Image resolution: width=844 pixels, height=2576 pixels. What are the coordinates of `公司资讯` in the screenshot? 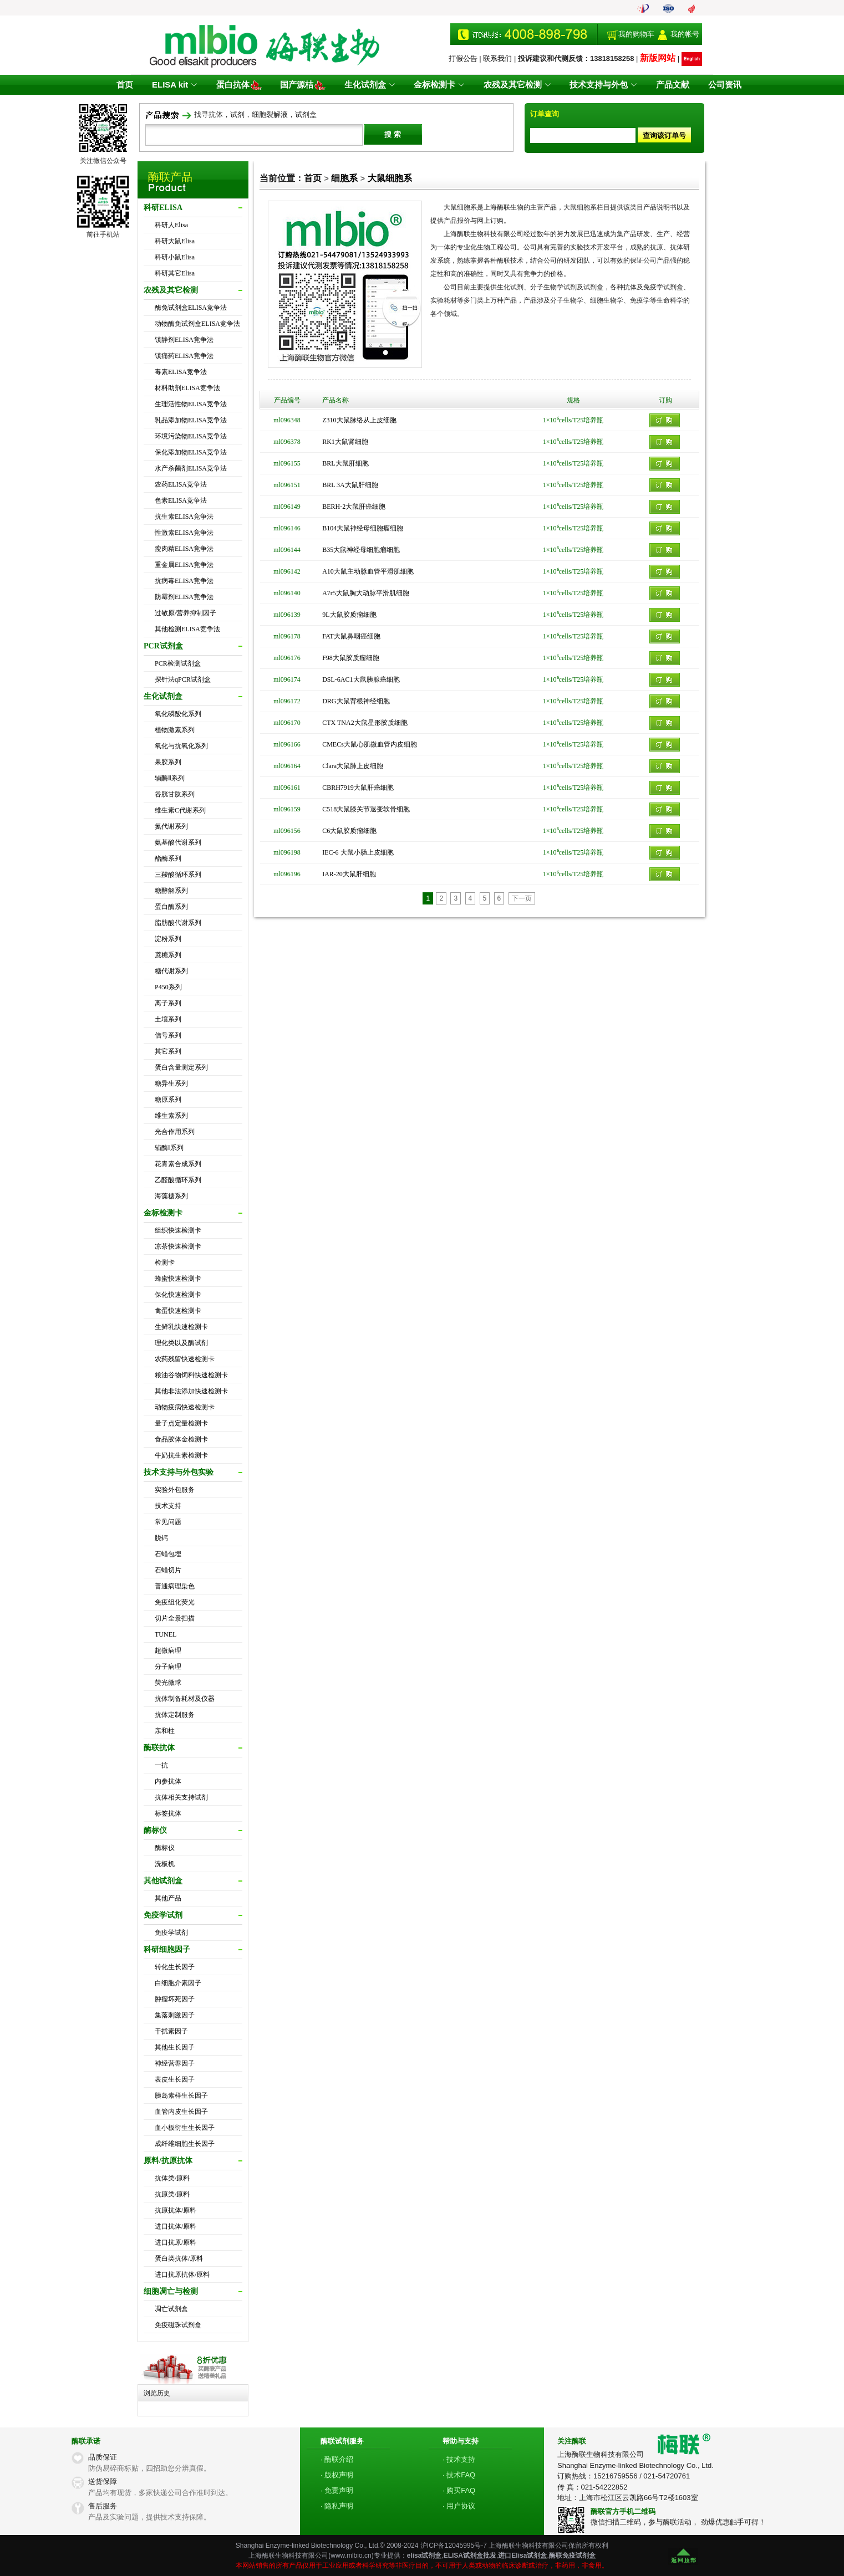 It's located at (718, 84).